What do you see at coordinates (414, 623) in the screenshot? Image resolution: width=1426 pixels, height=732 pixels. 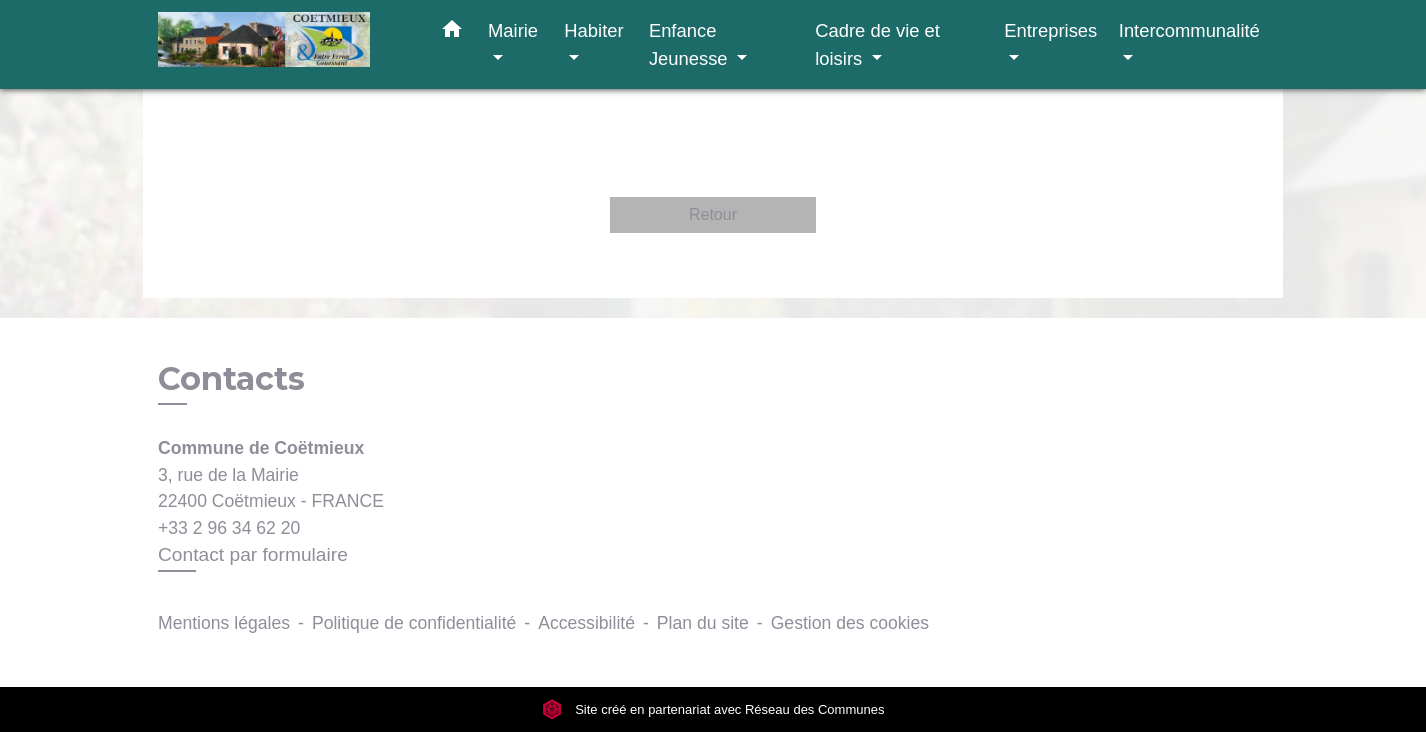 I see `Politique de confidentialité` at bounding box center [414, 623].